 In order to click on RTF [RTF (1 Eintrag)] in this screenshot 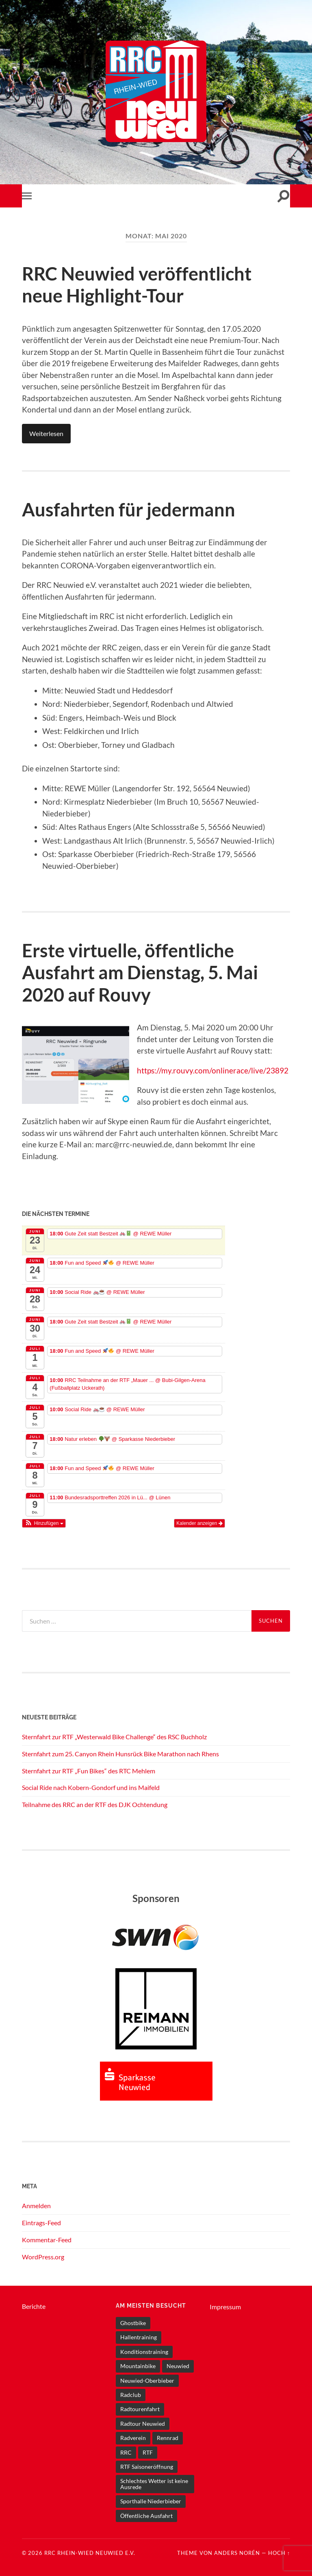, I will do `click(148, 2450)`.